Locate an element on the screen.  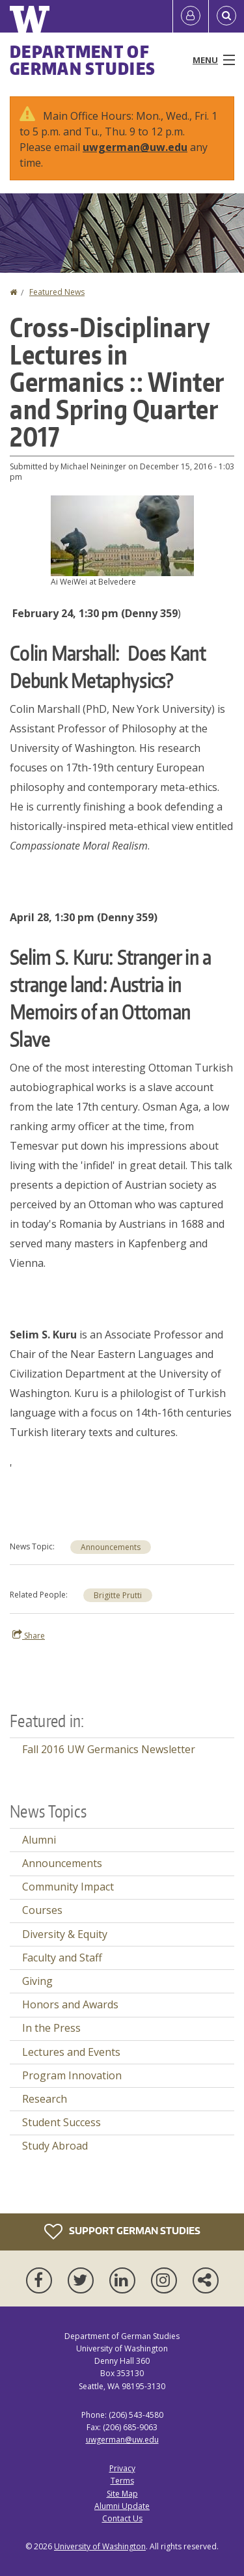
Study Abroad [Study Abroad news] is located at coordinates (55, 2146).